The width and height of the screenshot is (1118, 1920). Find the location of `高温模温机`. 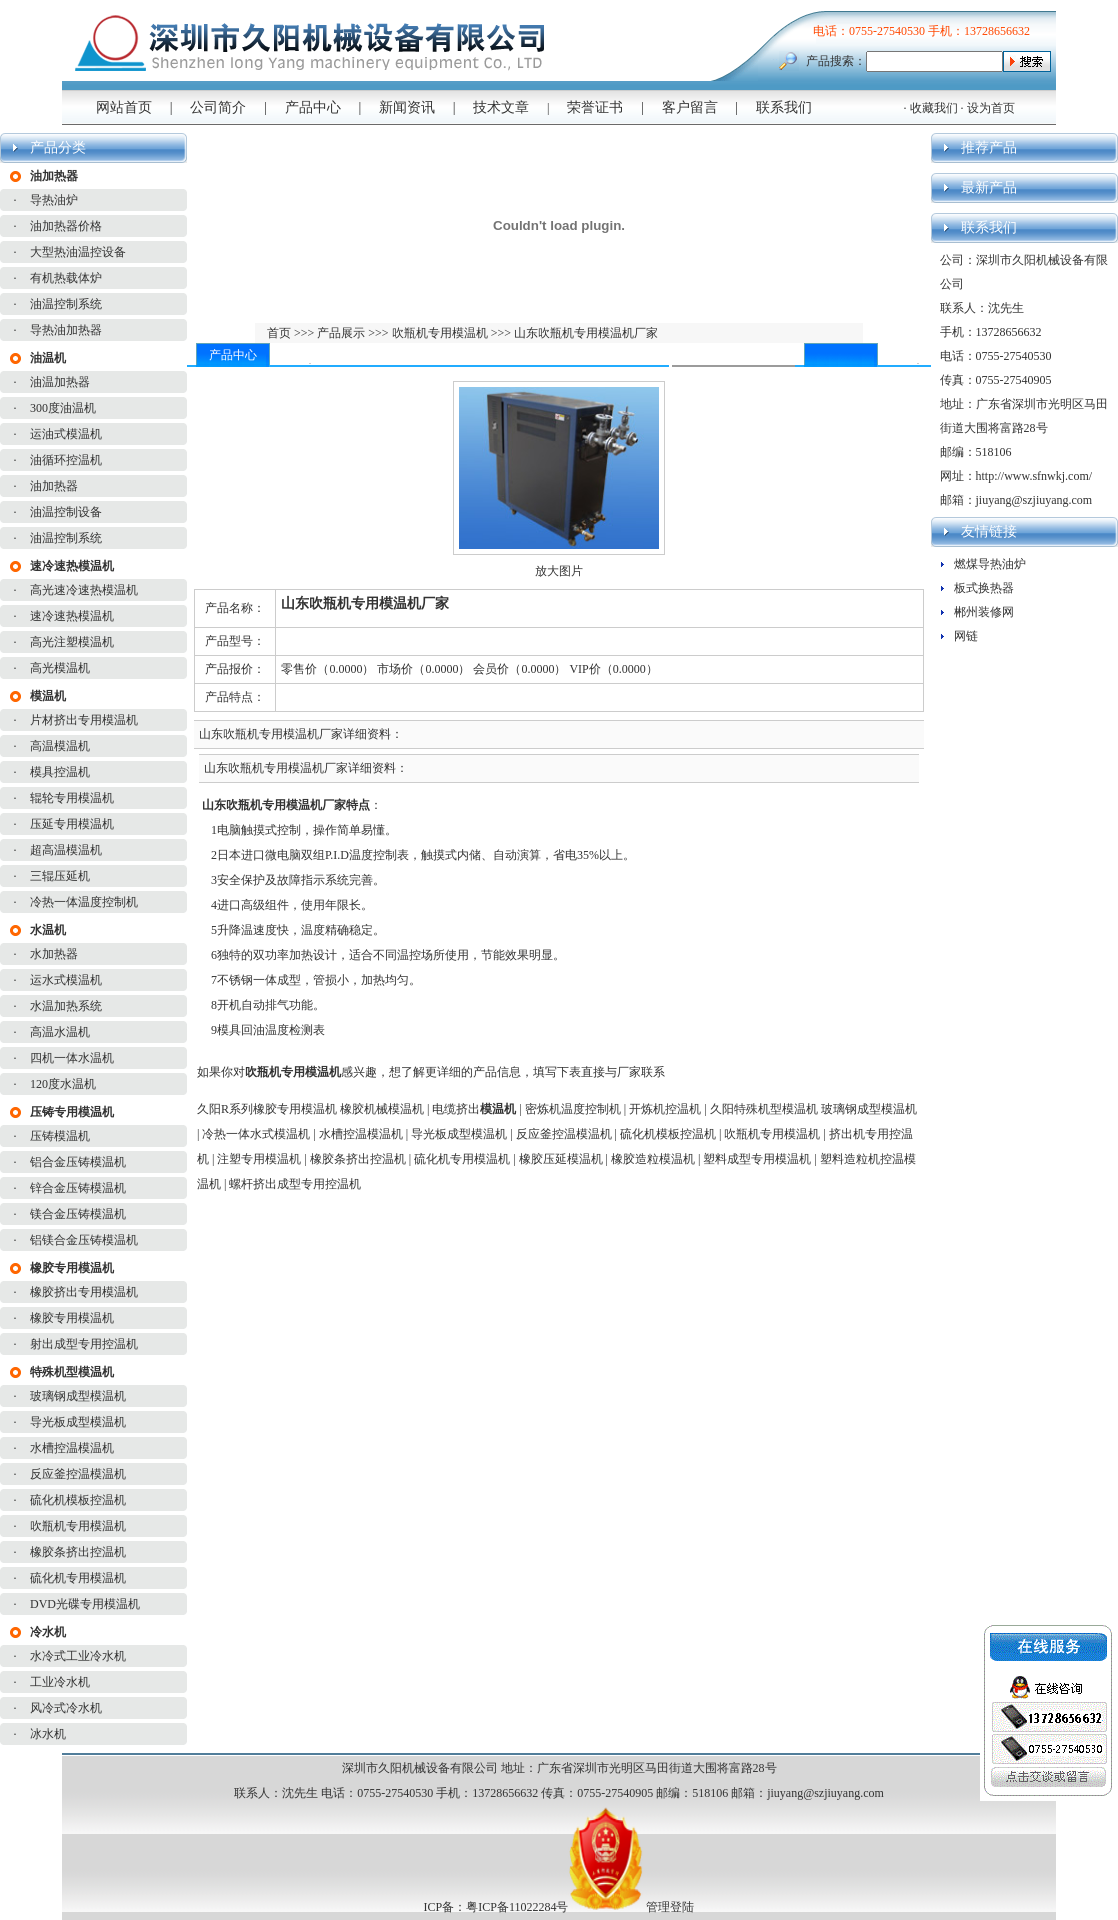

高温模温机 is located at coordinates (60, 746).